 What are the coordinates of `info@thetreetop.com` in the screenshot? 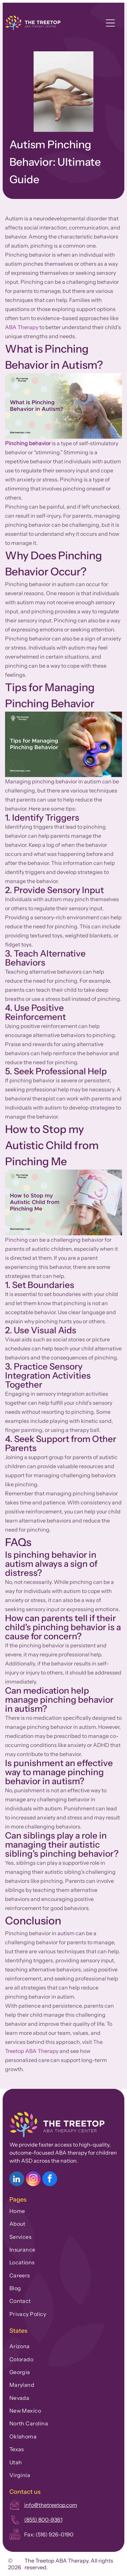 It's located at (50, 2505).